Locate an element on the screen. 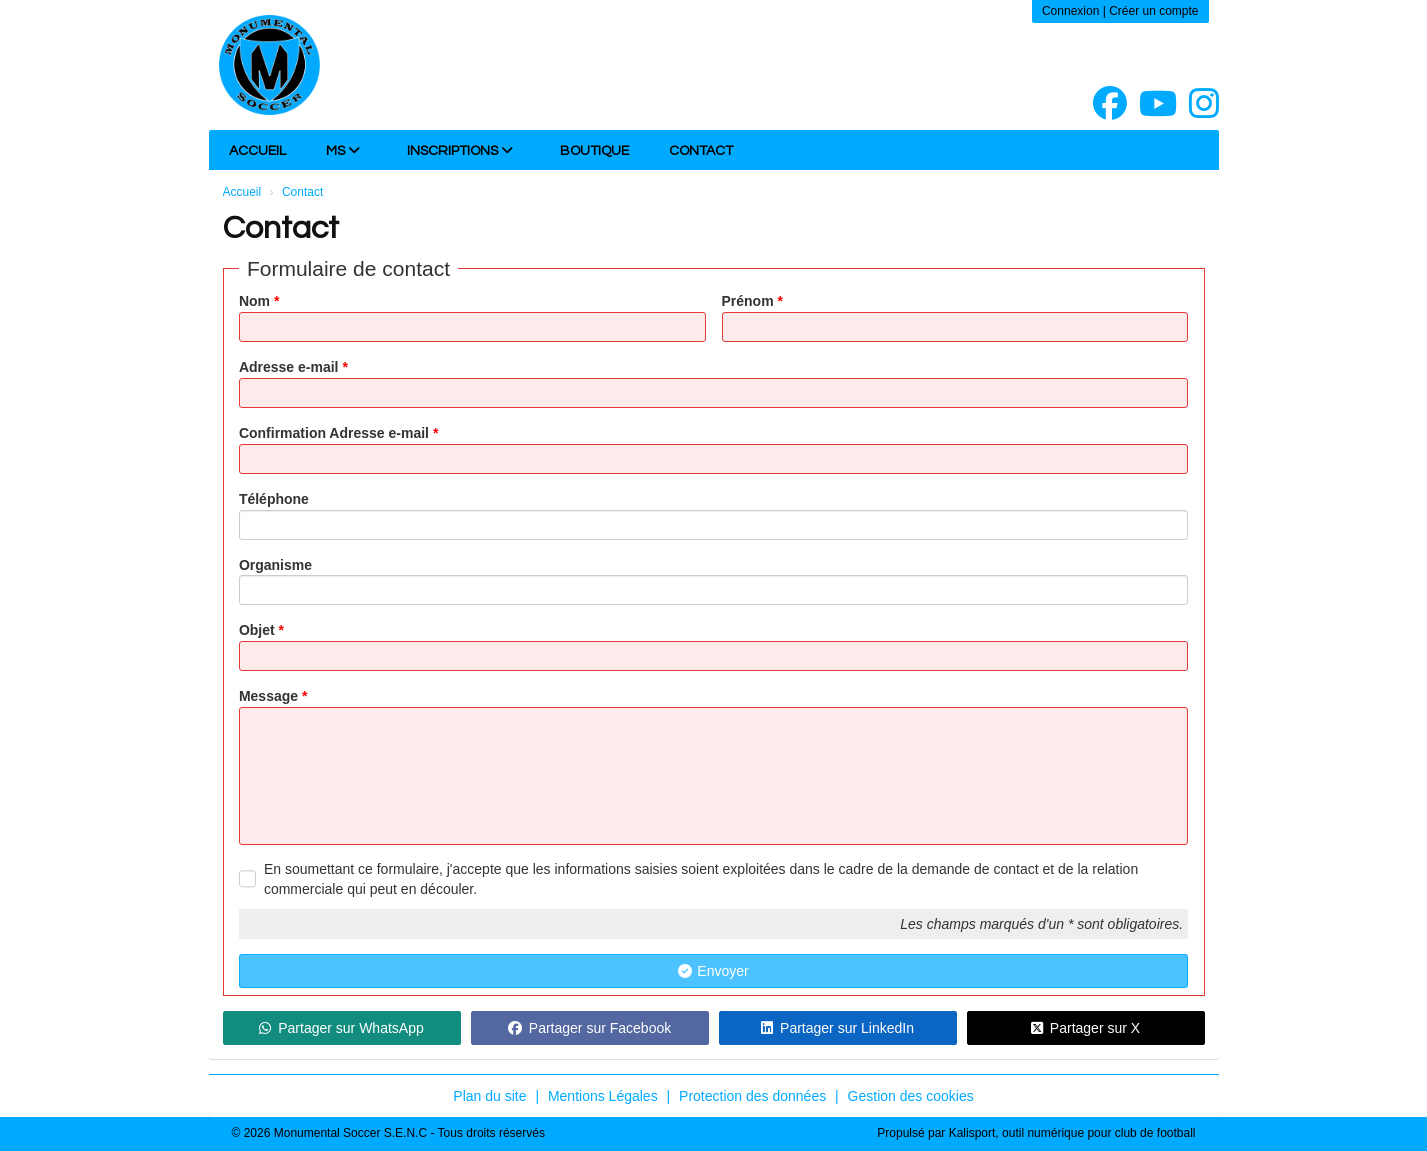 This screenshot has height=1151, width=1427. Partager sur LinkedIn is located at coordinates (837, 1028).